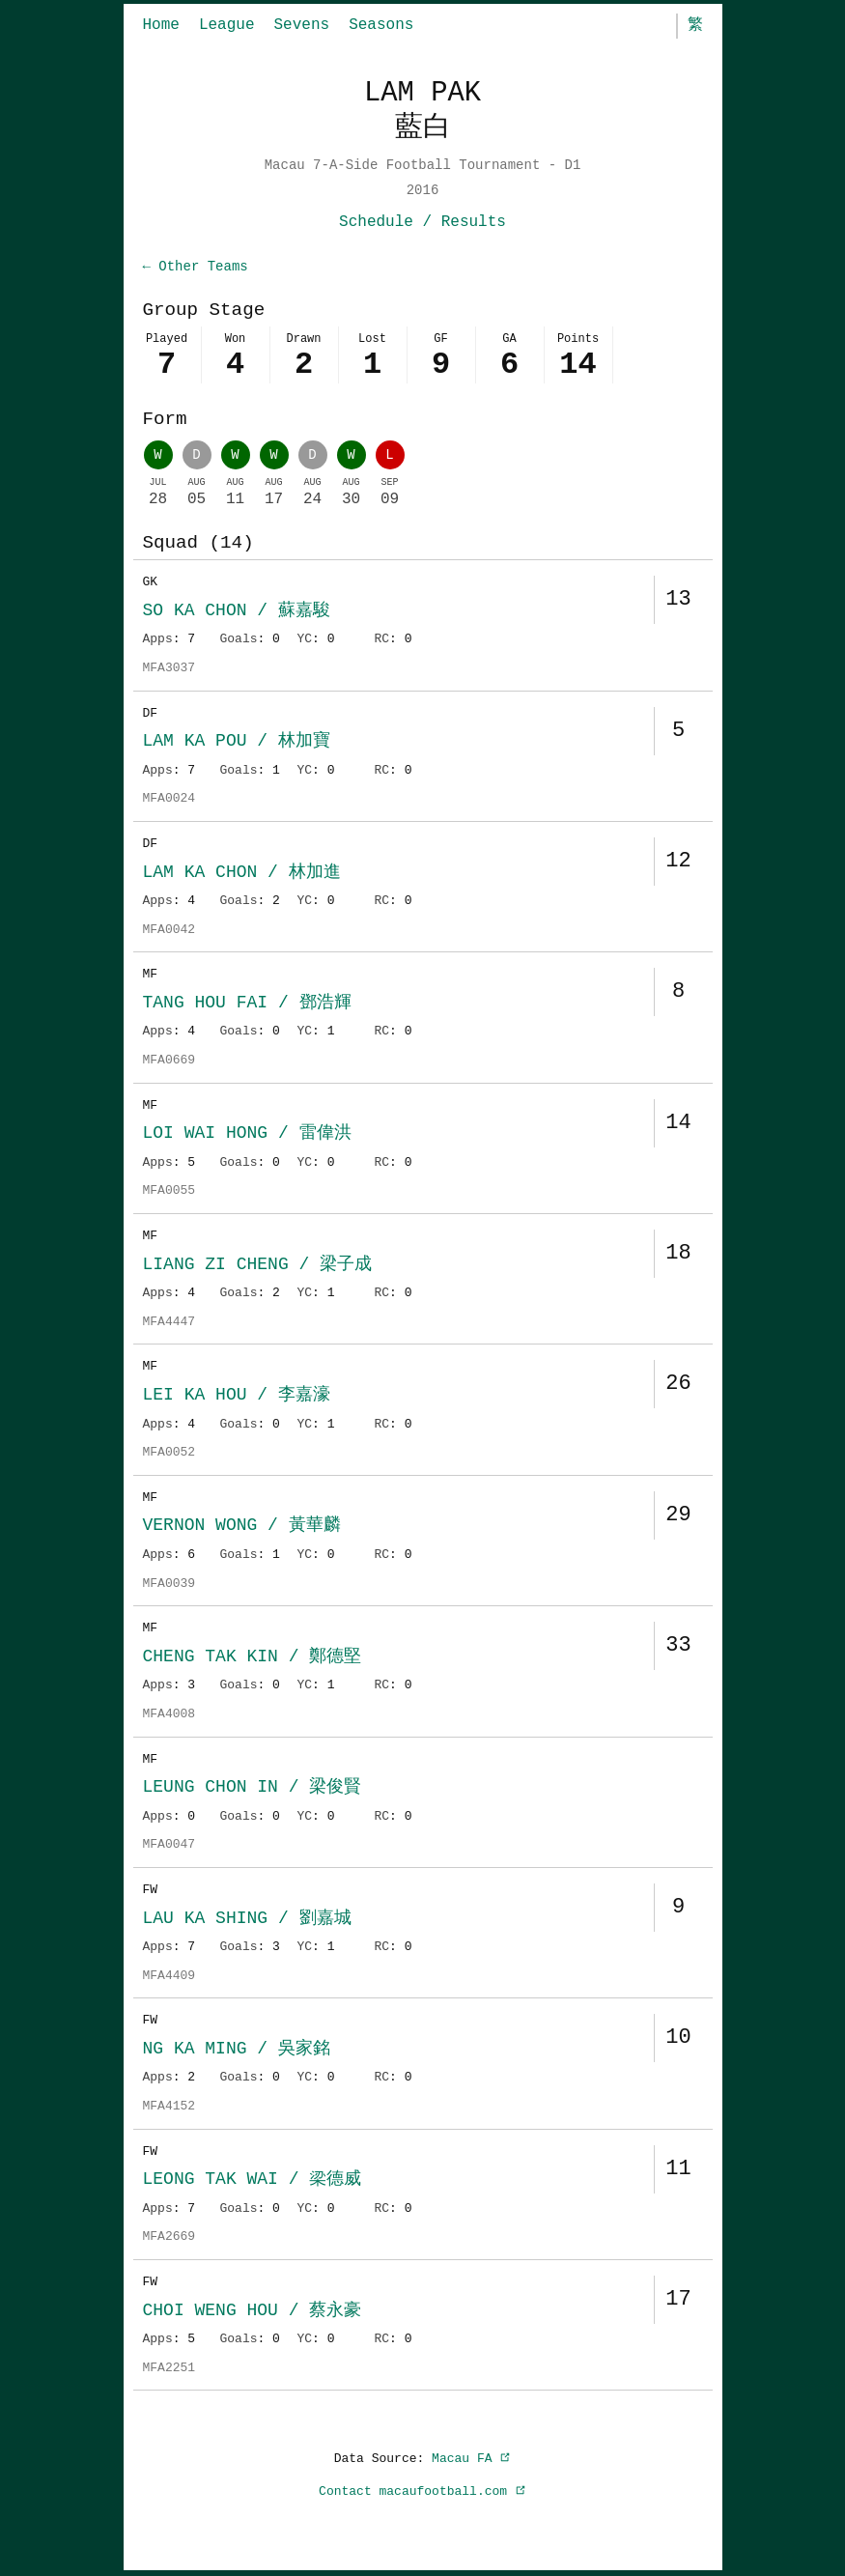  What do you see at coordinates (161, 25) in the screenshot?
I see `Home` at bounding box center [161, 25].